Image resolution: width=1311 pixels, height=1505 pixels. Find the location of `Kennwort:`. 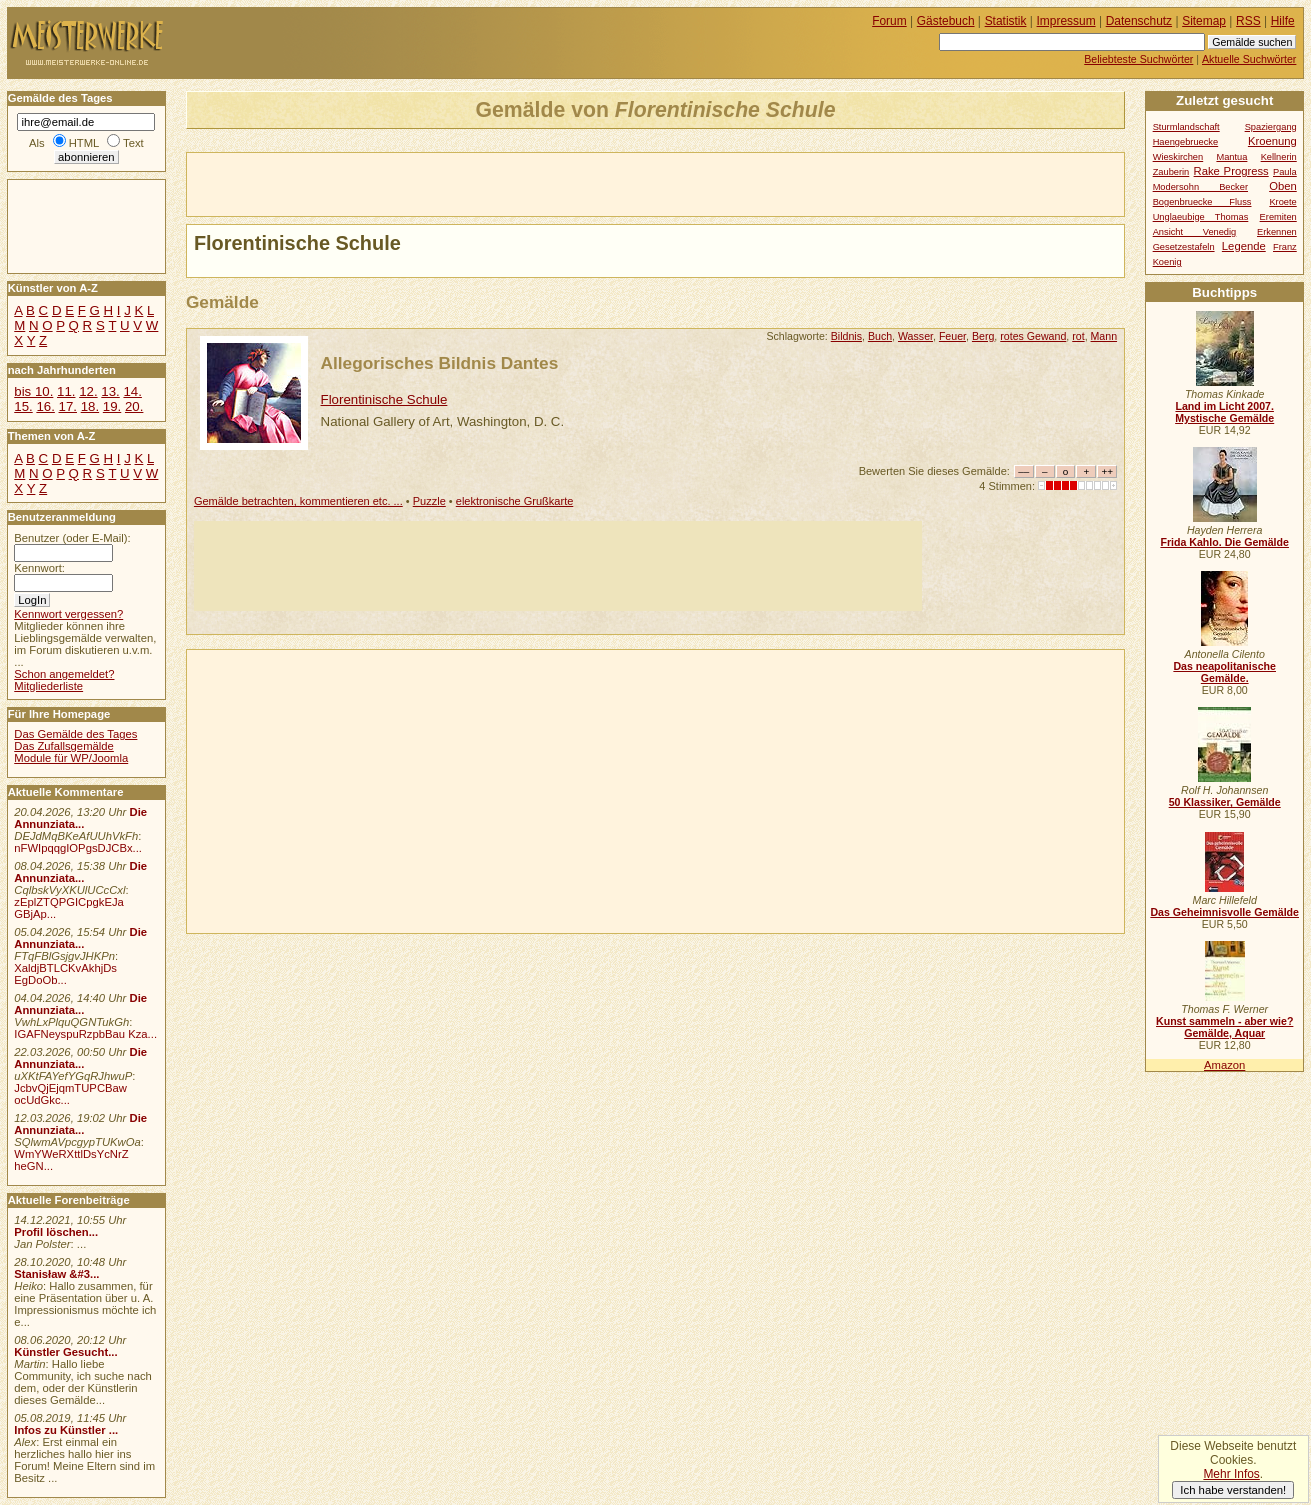

Kennwort: is located at coordinates (39, 568).